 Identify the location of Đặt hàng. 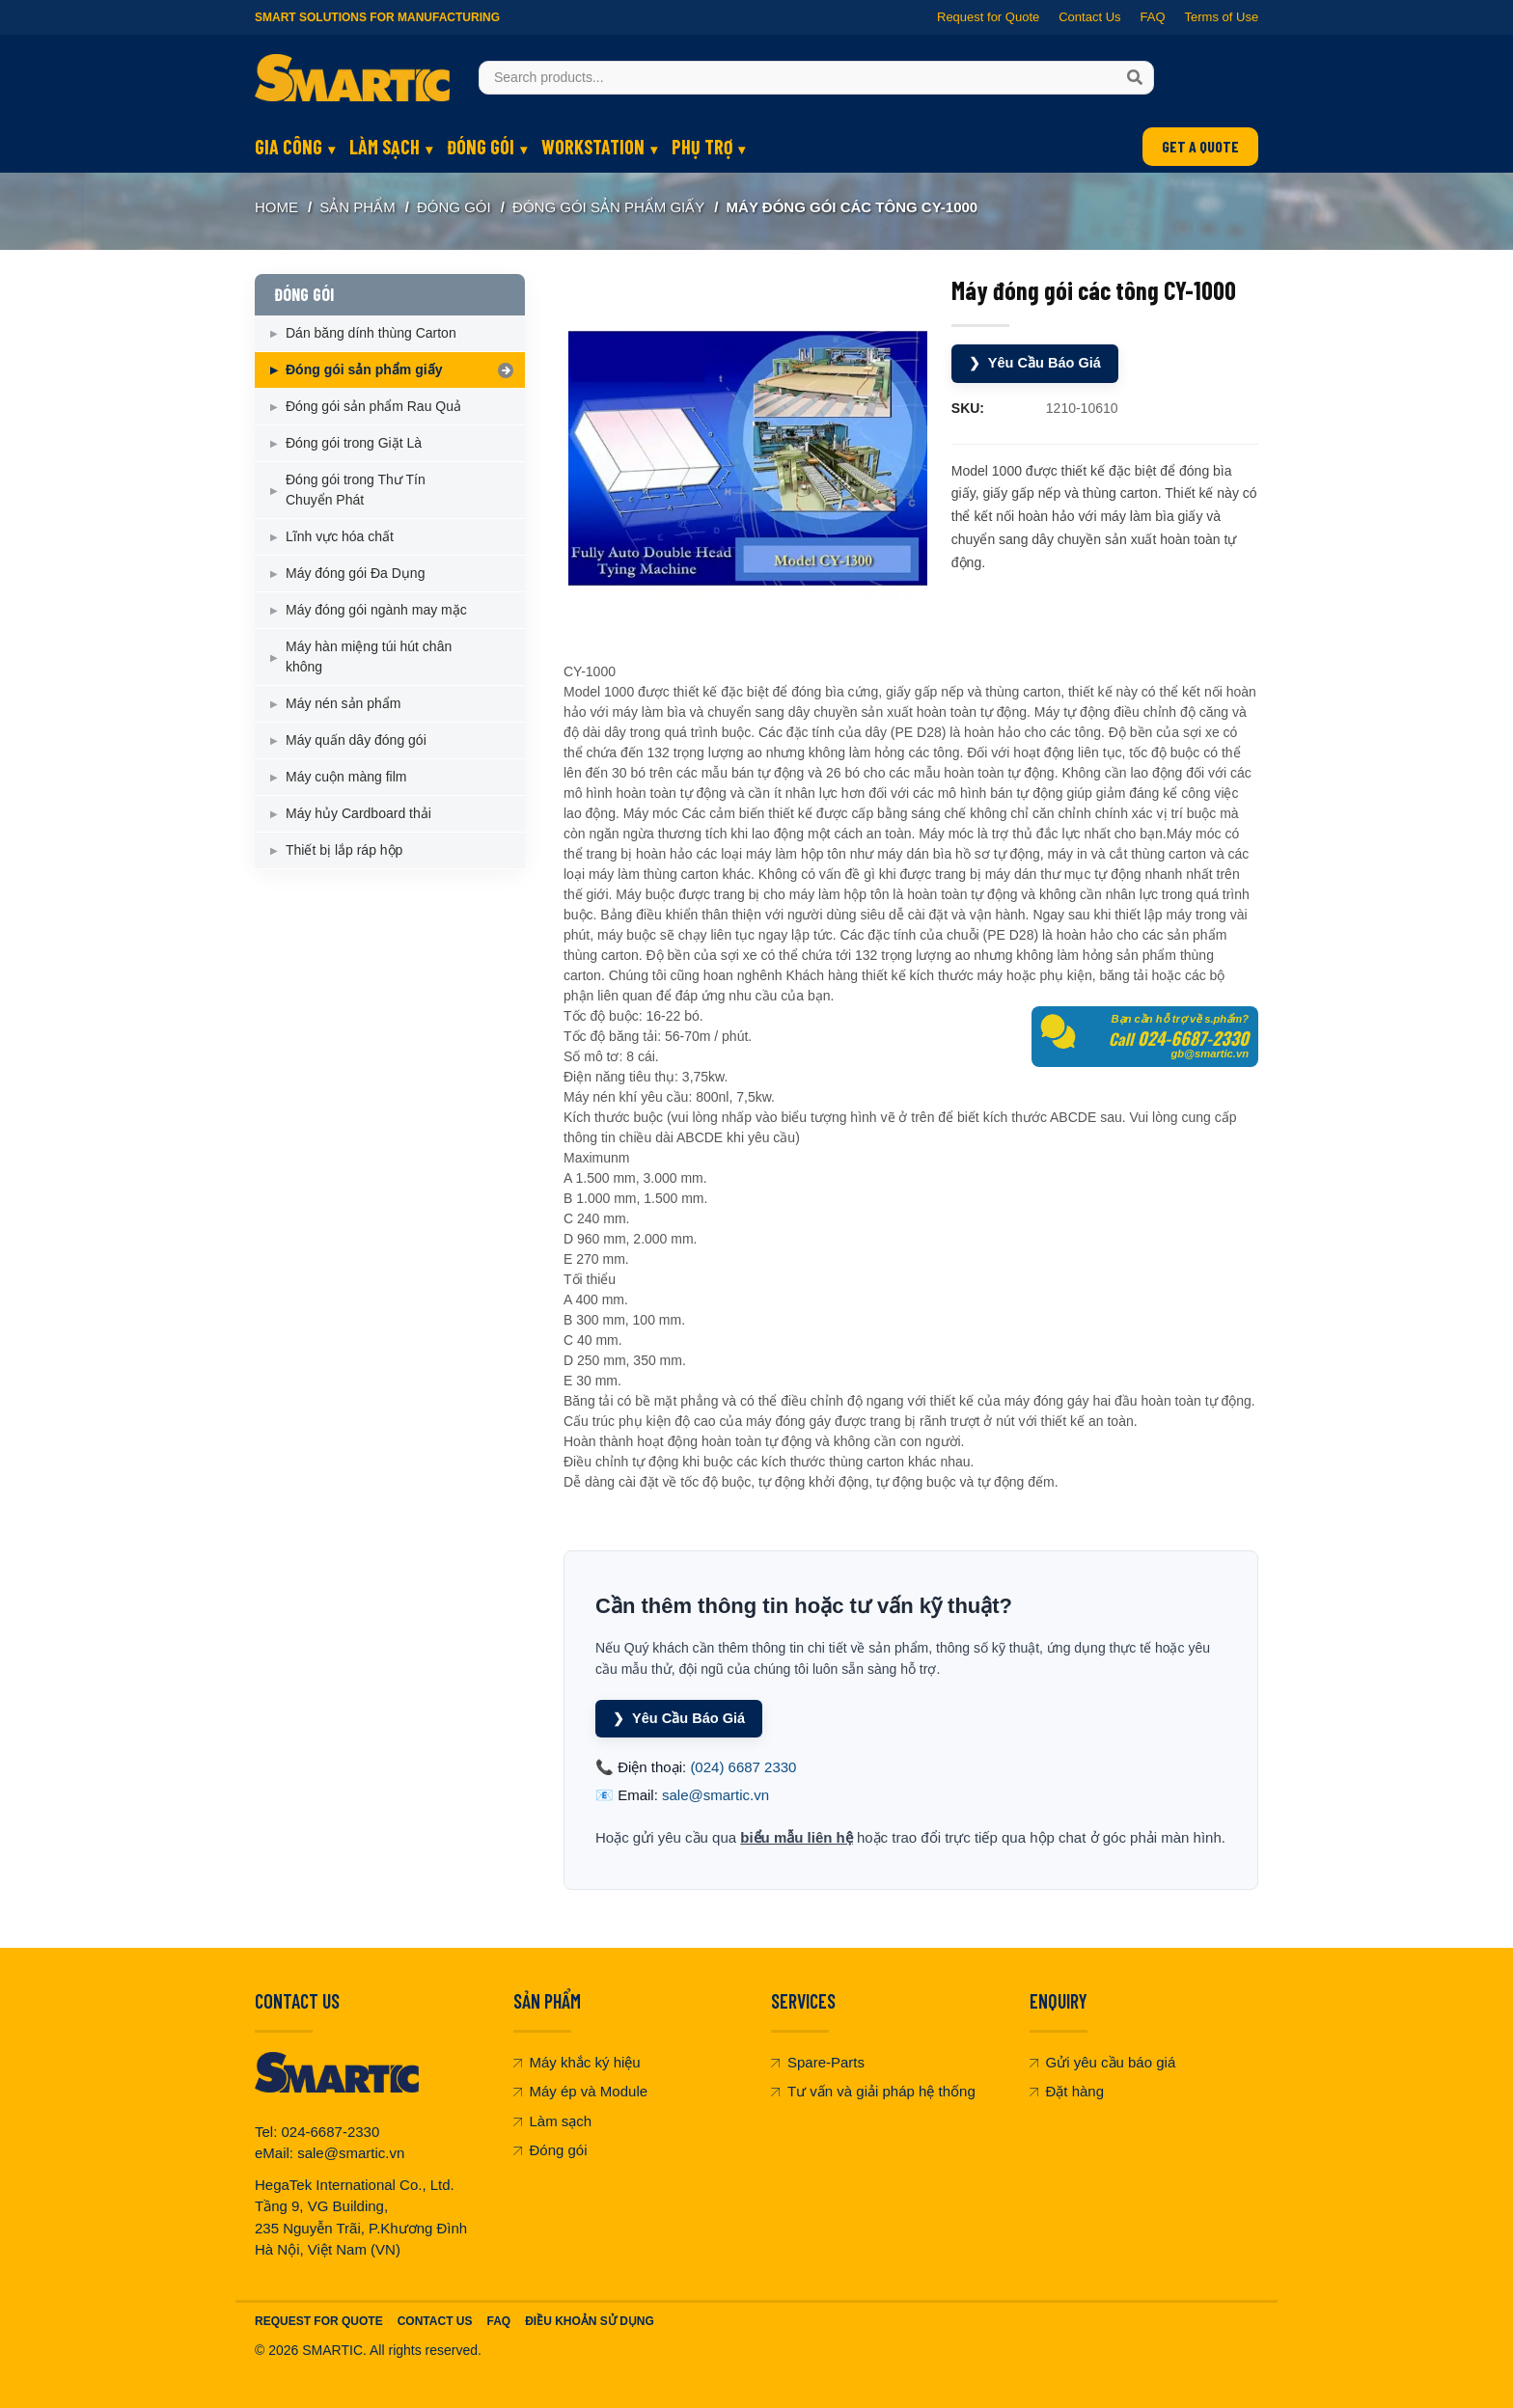
(1067, 2090).